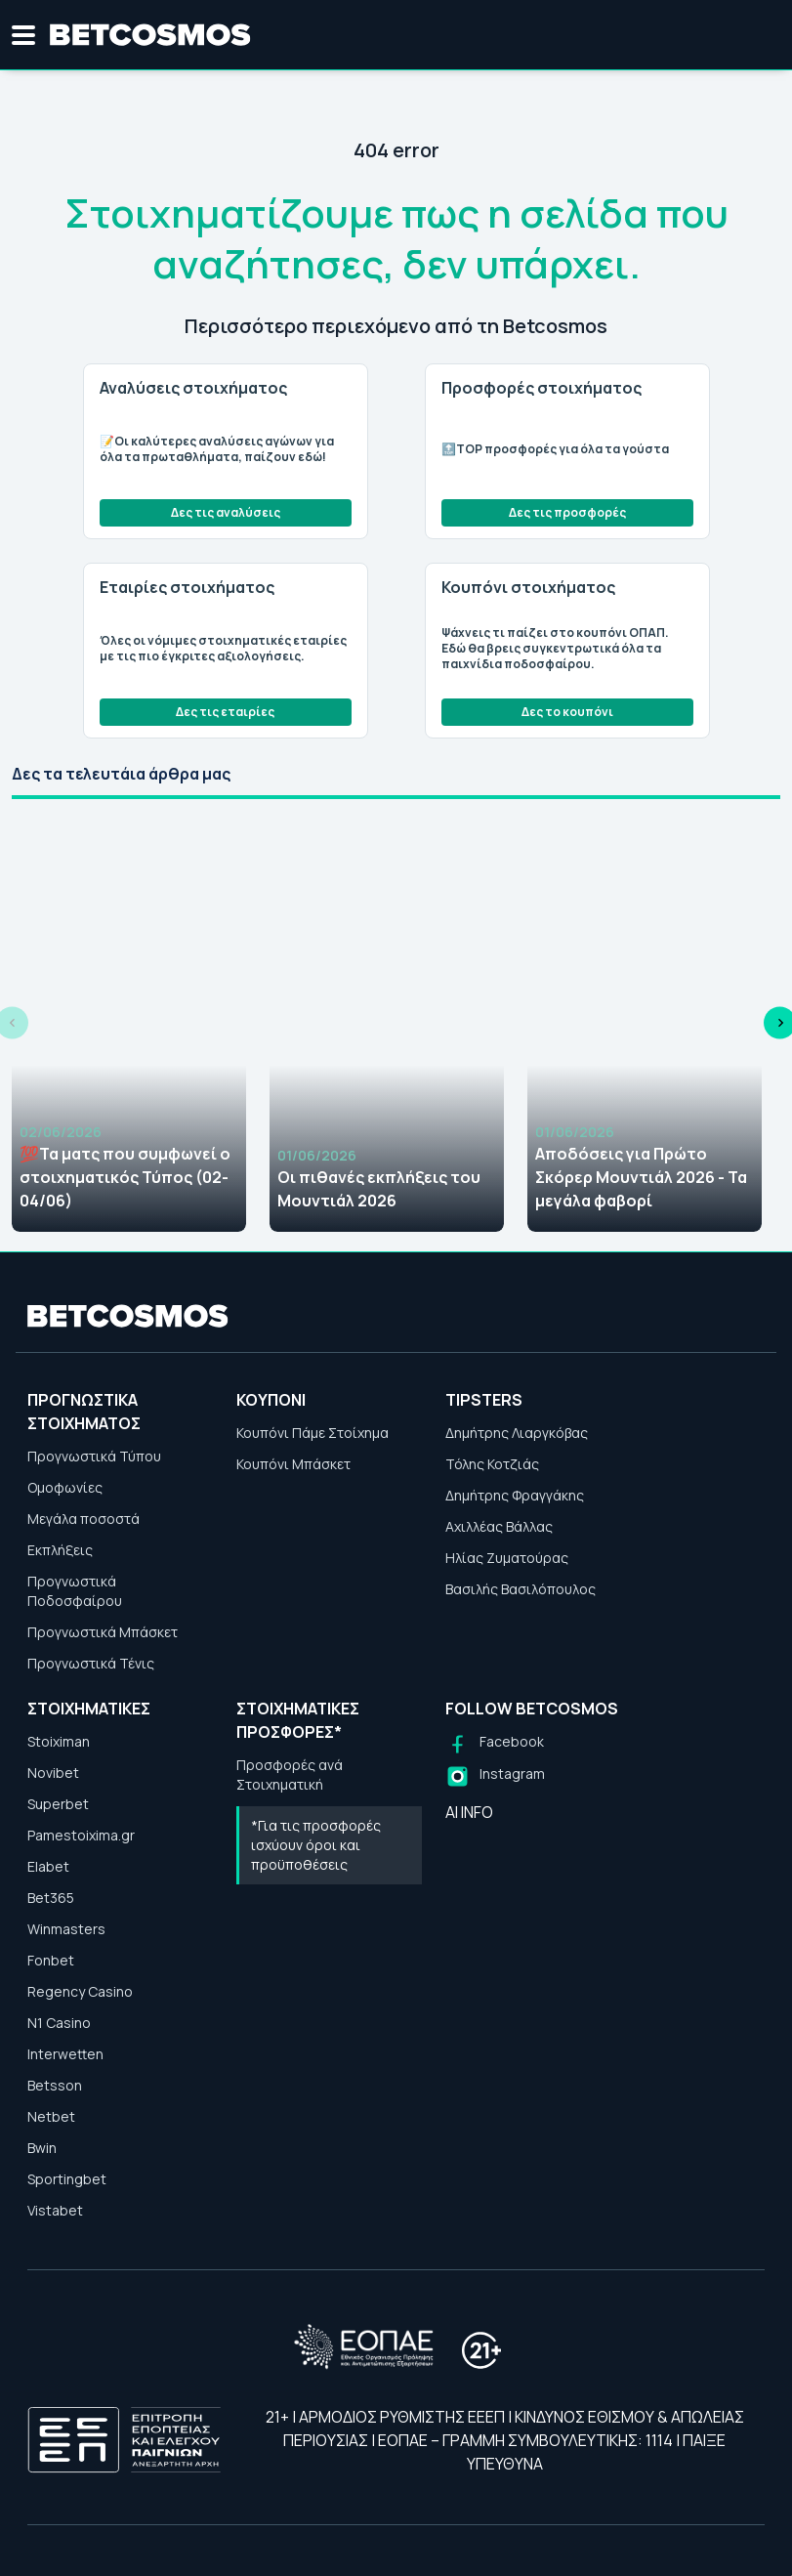 The height and width of the screenshot is (2576, 792). Describe the element at coordinates (94, 1456) in the screenshot. I see `Προγνωστικά Τύπου` at that location.